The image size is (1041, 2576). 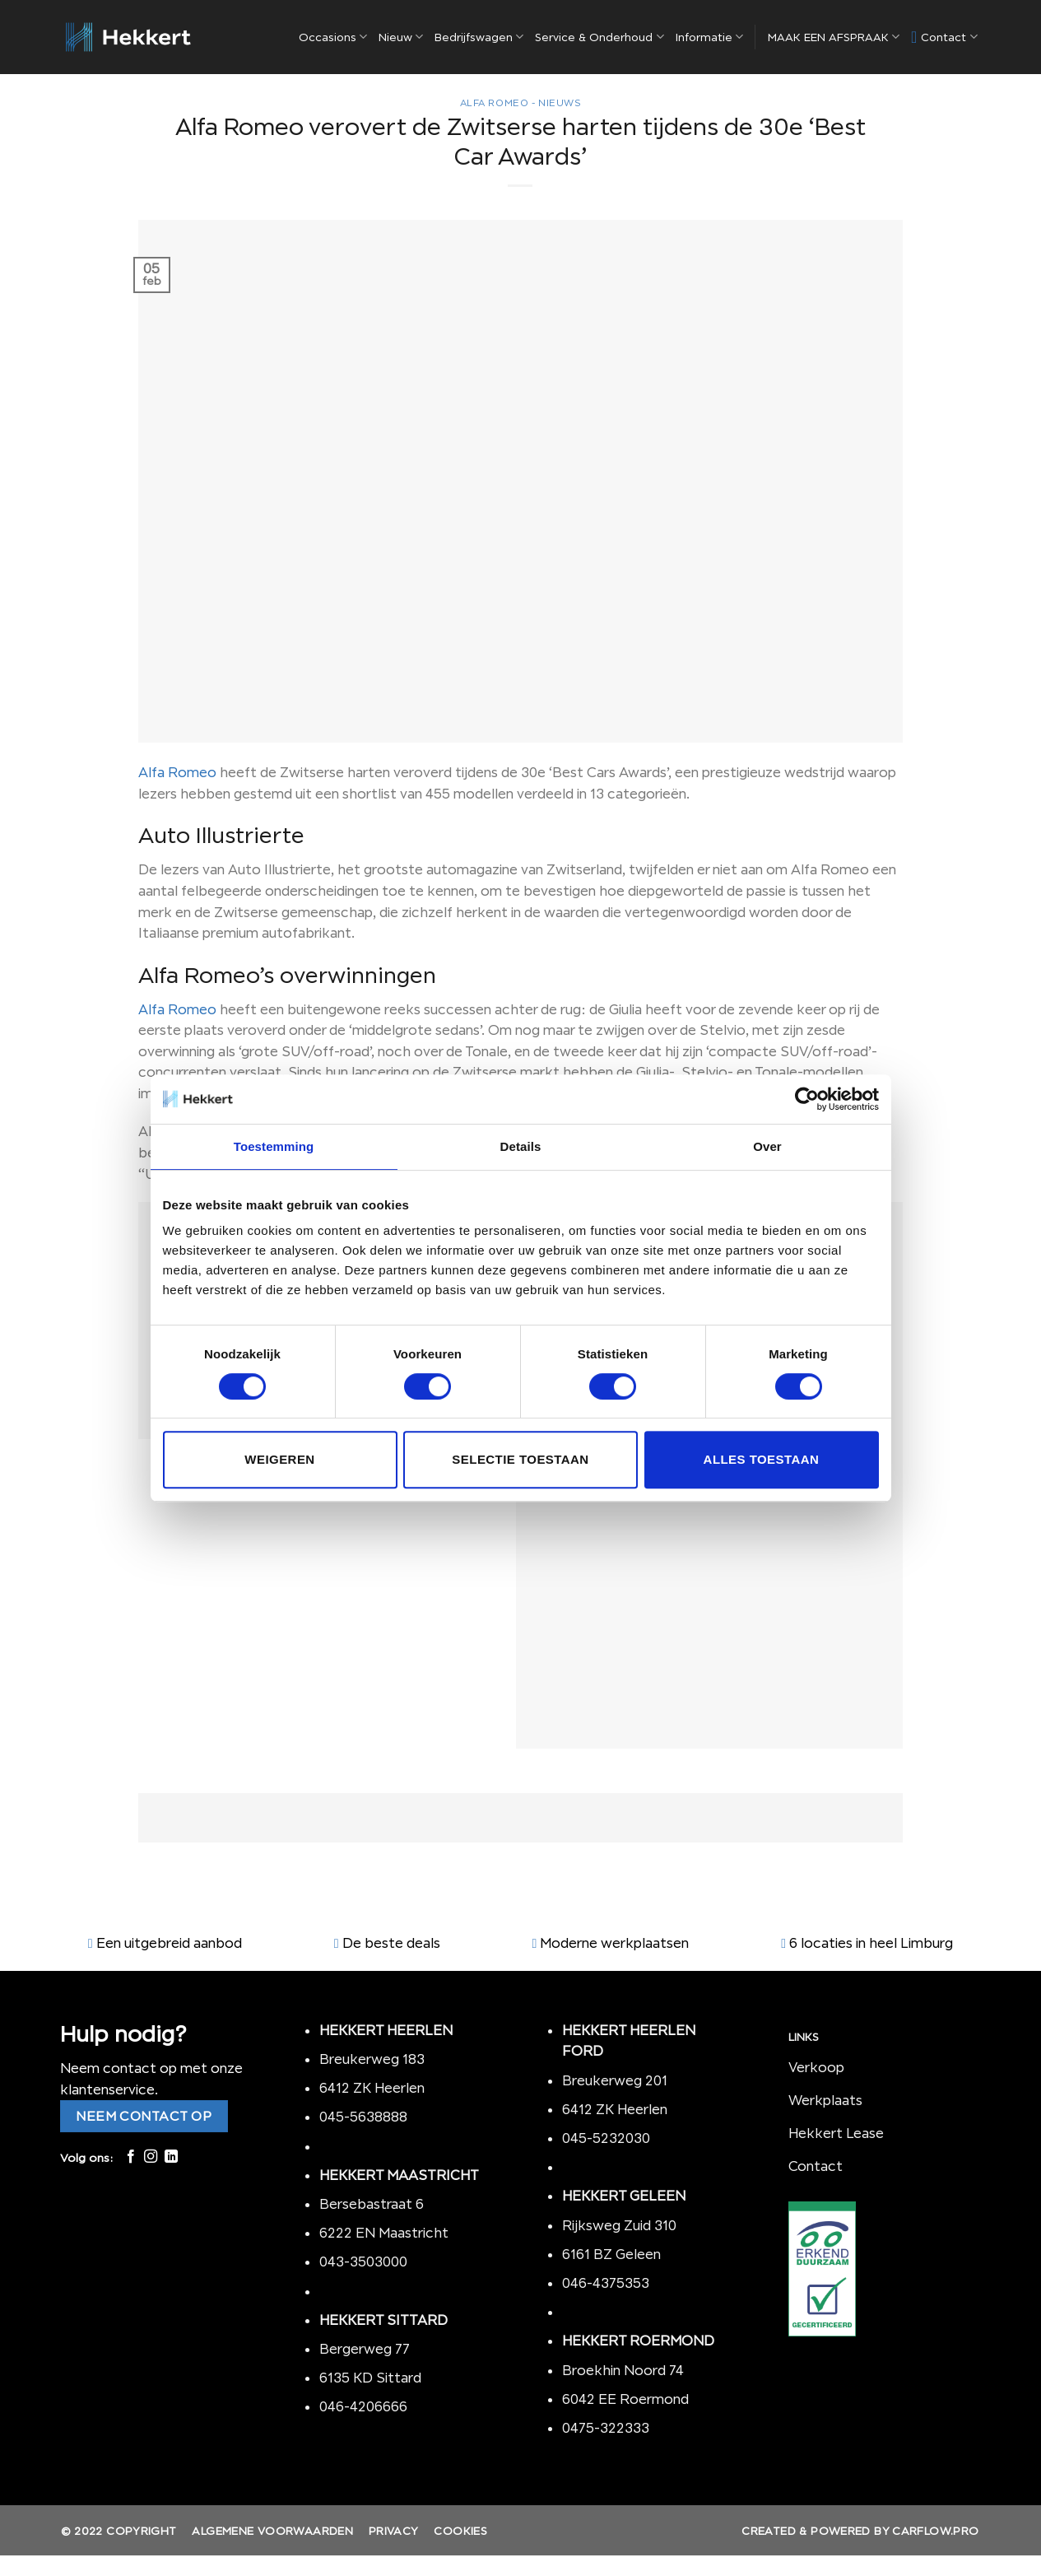 I want to click on Bergerweg 77, so click(x=364, y=2349).